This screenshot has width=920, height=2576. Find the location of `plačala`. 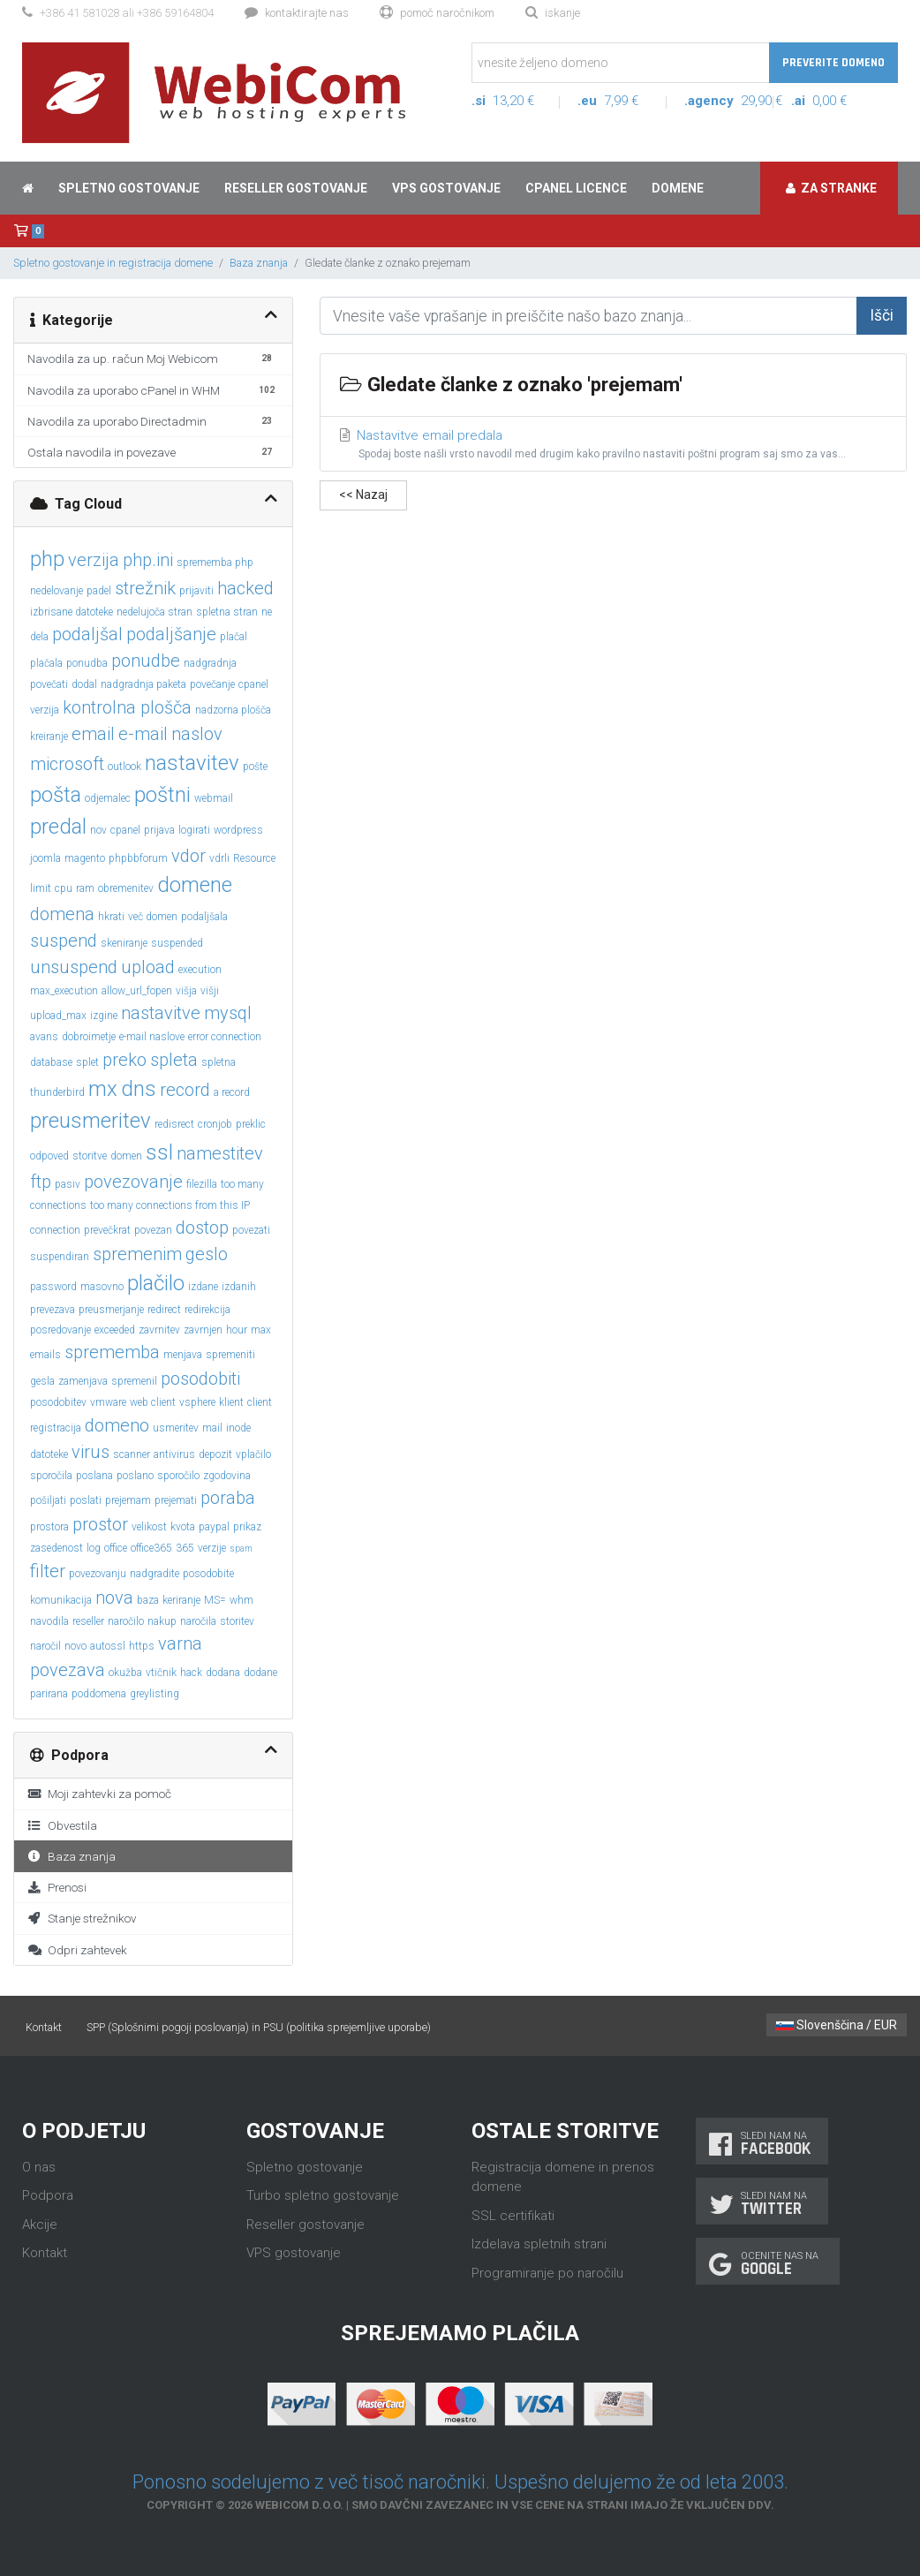

plačala is located at coordinates (46, 663).